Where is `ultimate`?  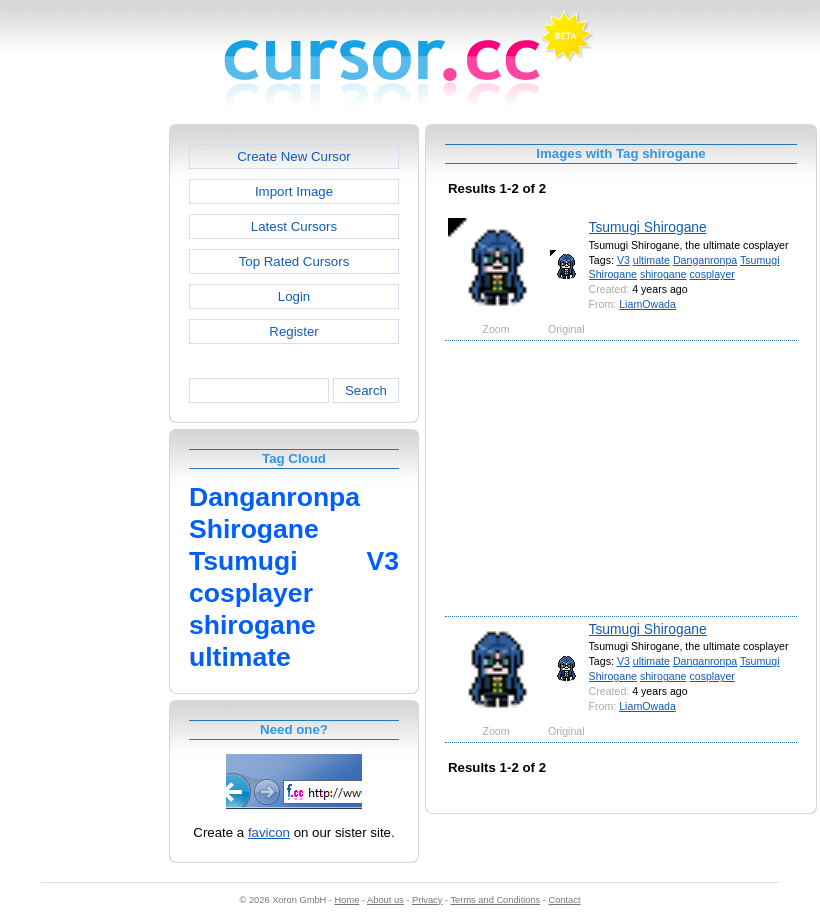
ultimate is located at coordinates (651, 260).